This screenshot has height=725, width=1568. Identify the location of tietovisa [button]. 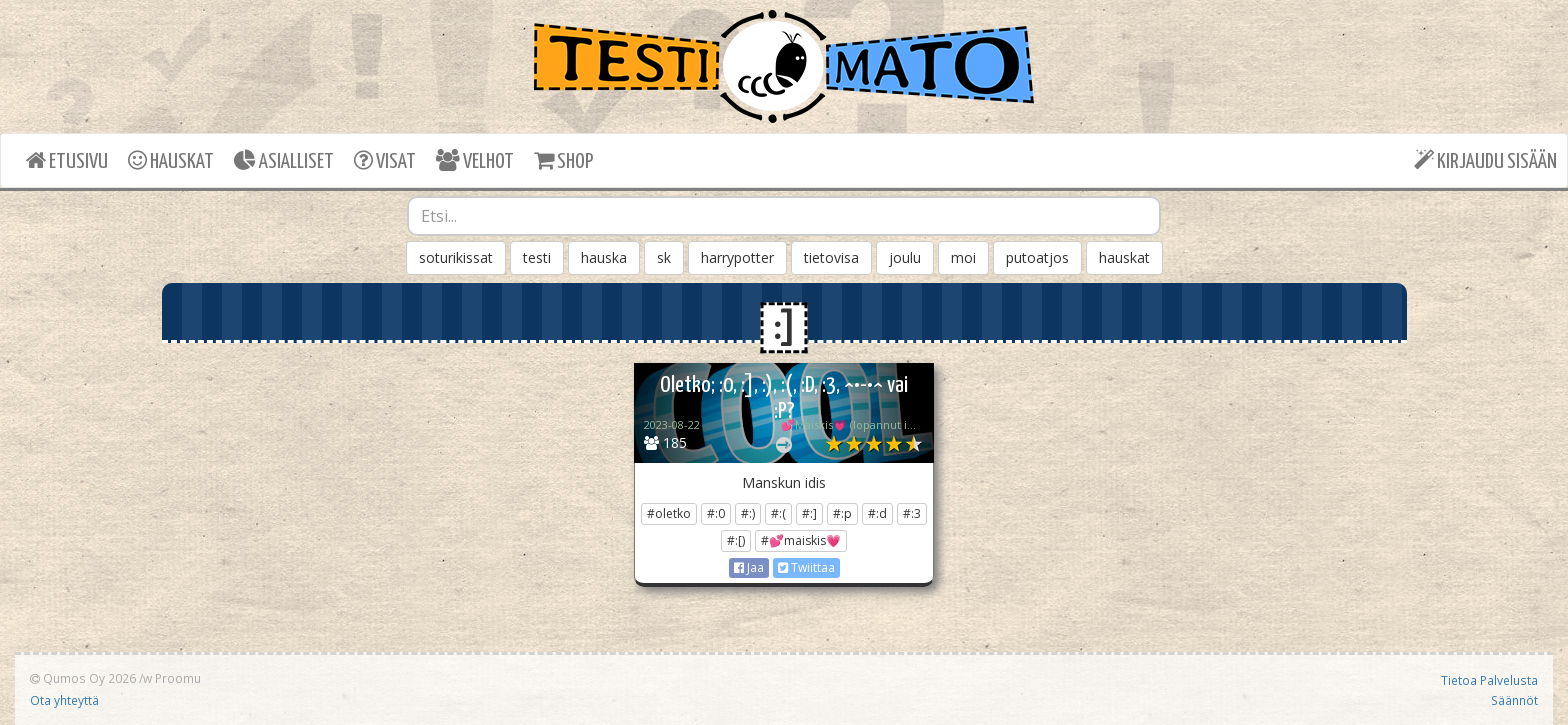
(831, 257).